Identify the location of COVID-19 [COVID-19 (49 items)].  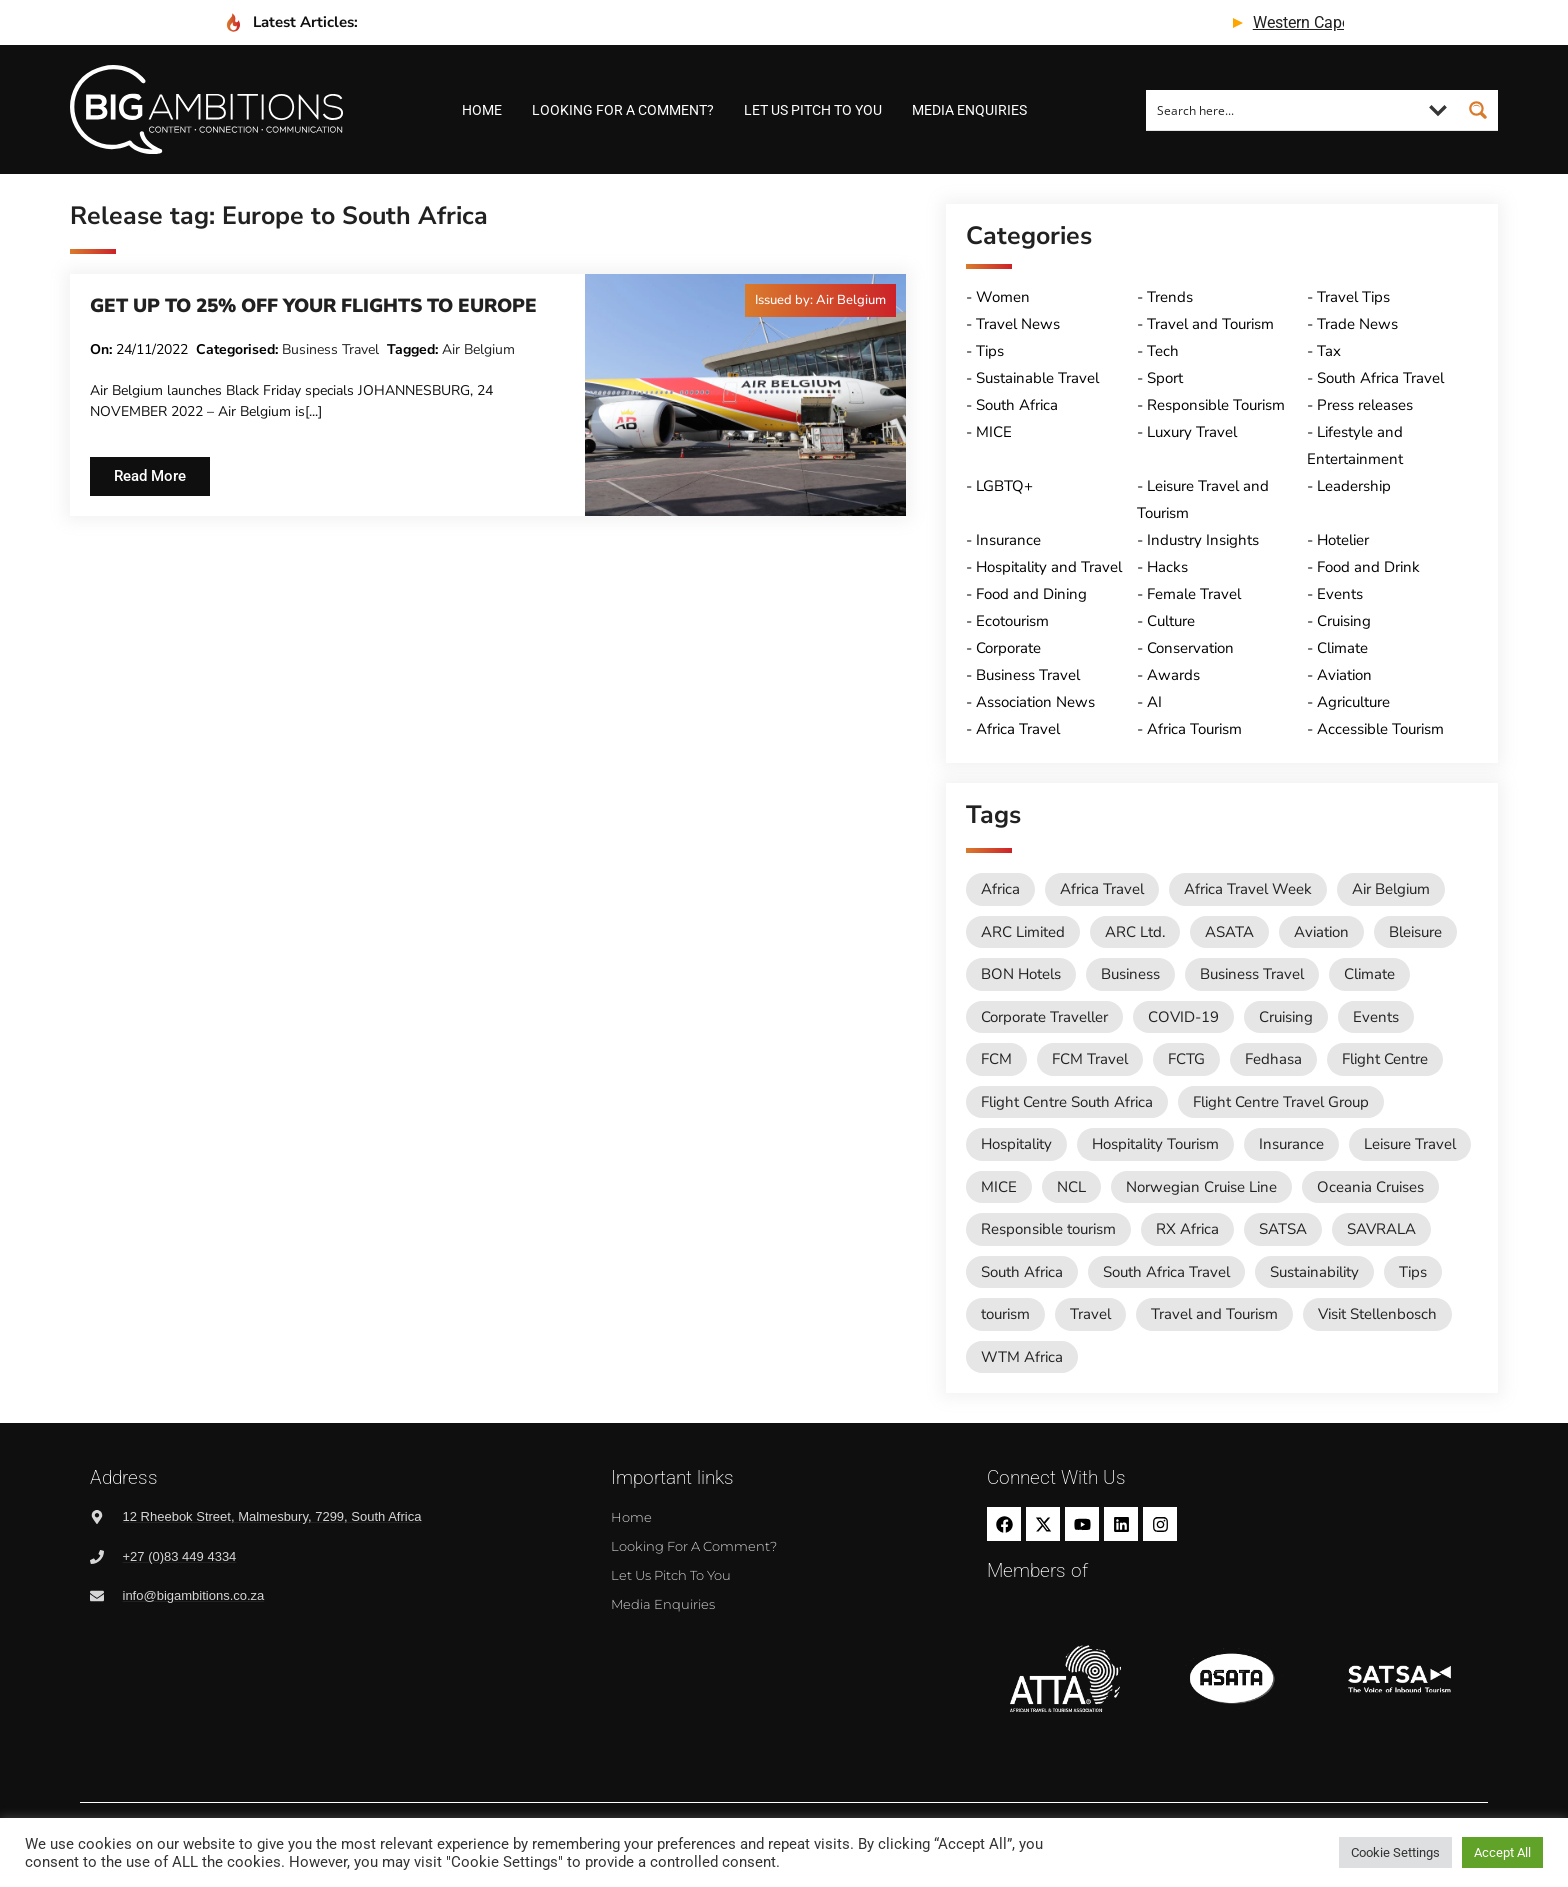
(1183, 1017).